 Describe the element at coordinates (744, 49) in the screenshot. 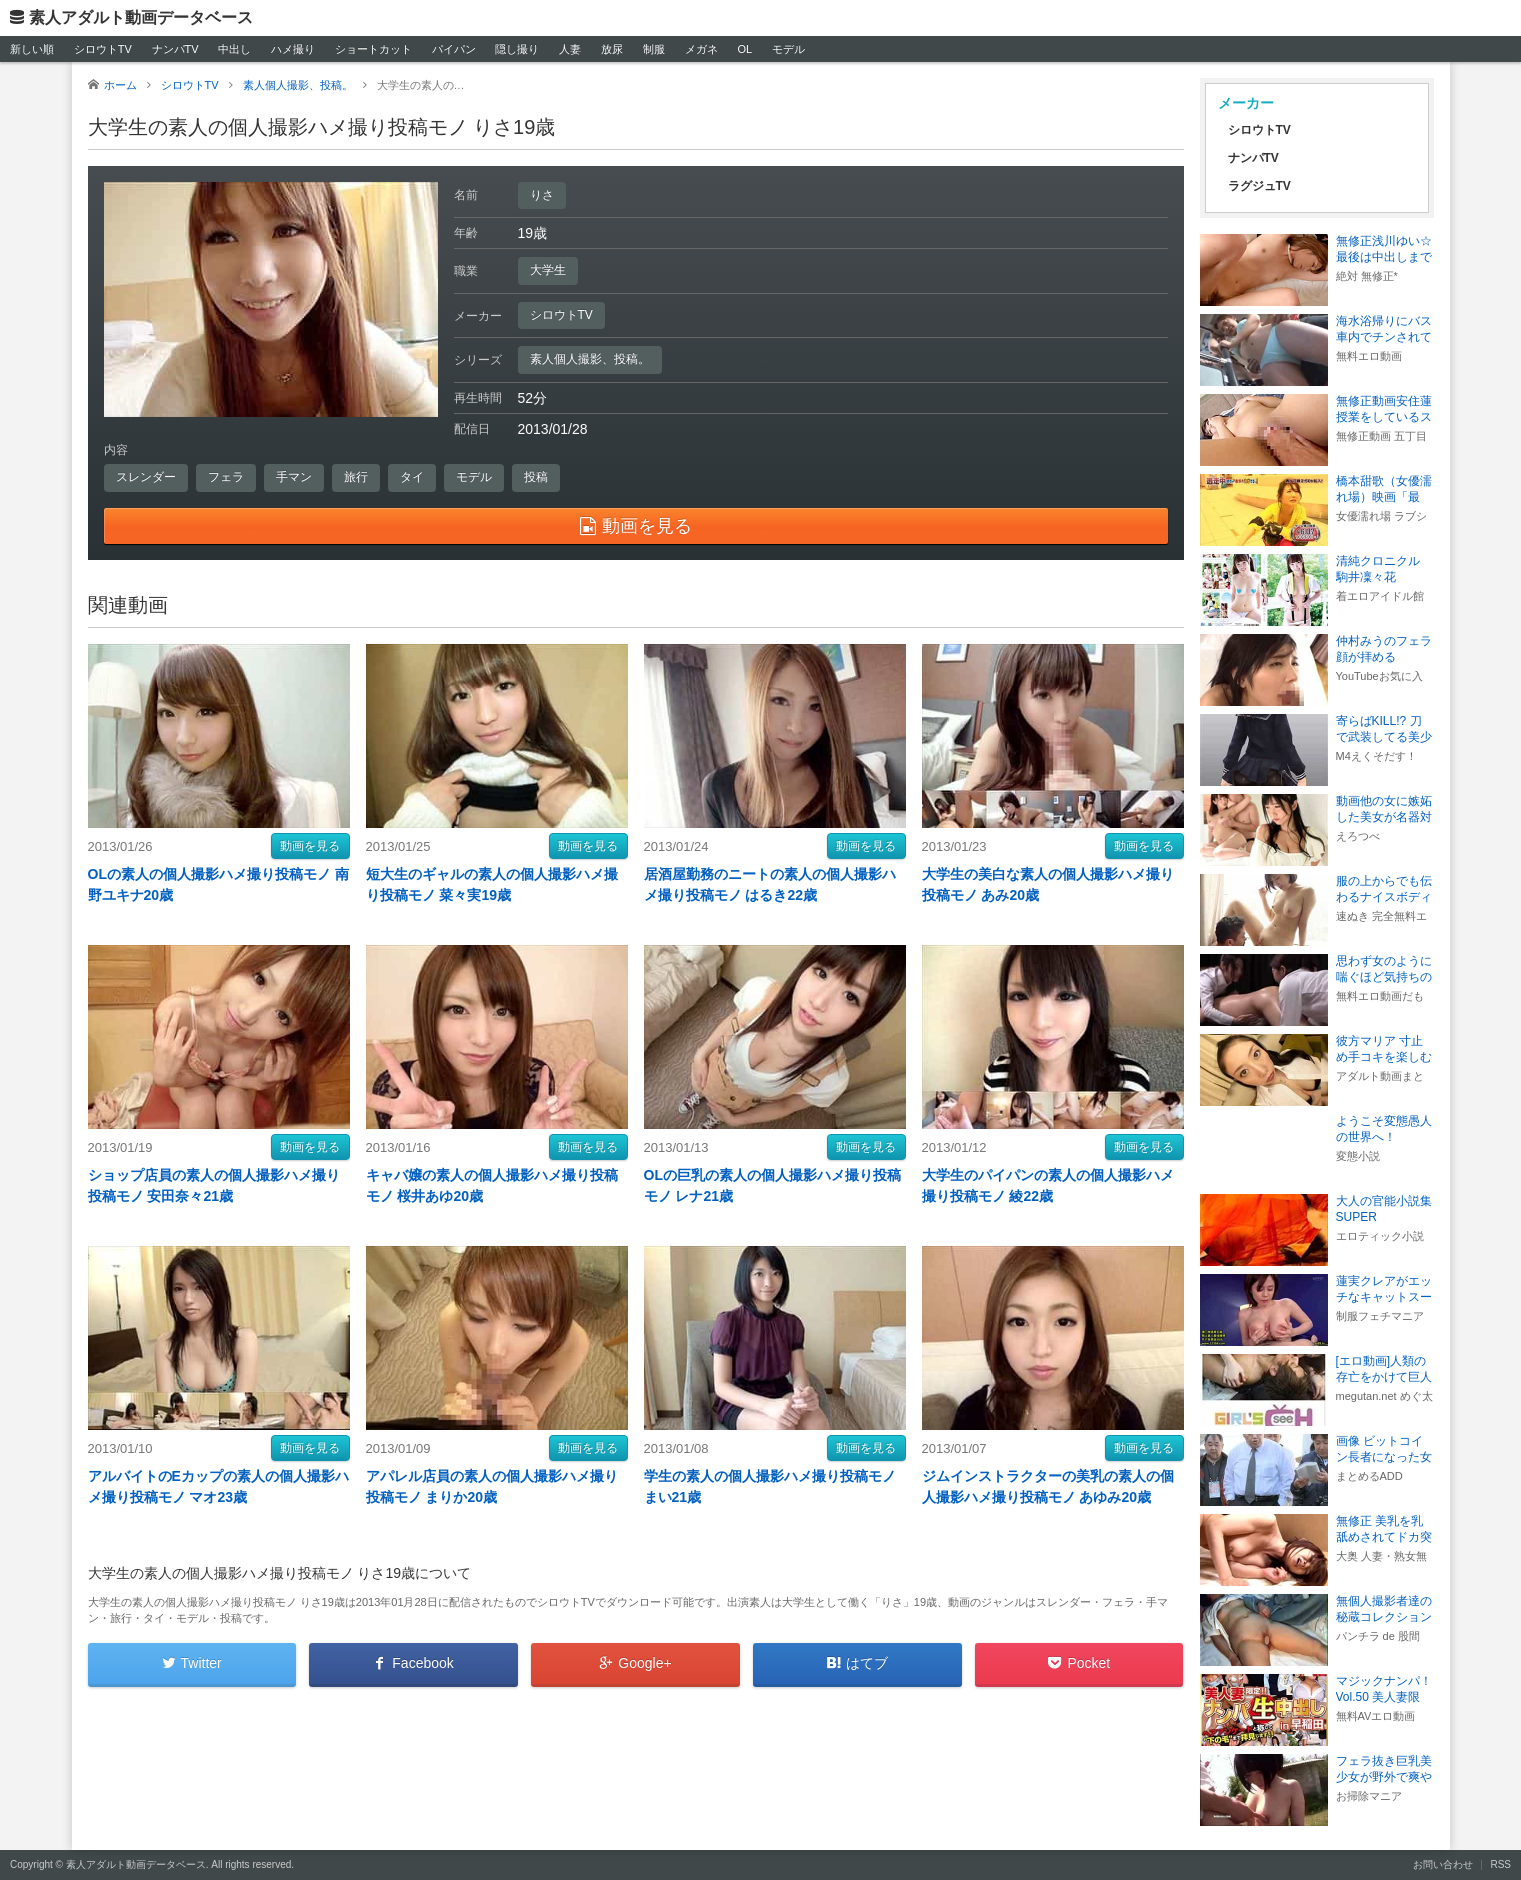

I see `OL` at that location.